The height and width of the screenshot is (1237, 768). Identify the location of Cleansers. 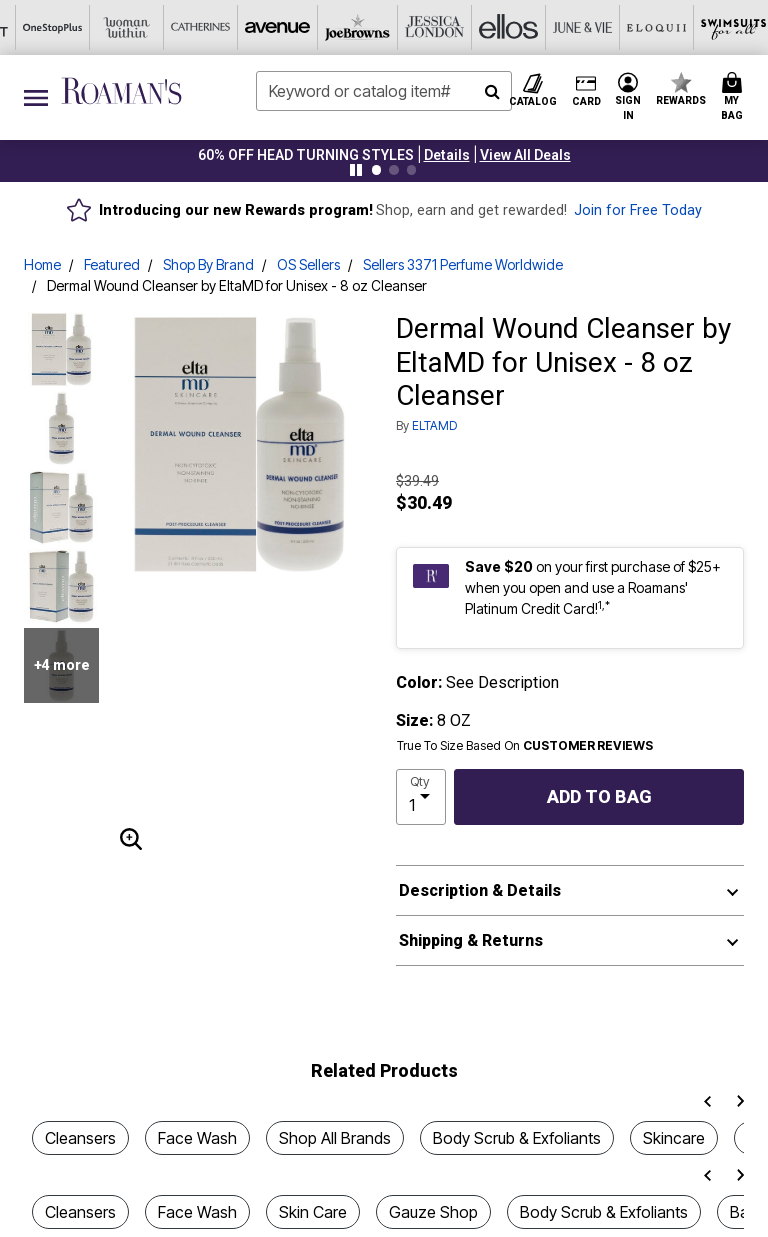
(80, 1138).